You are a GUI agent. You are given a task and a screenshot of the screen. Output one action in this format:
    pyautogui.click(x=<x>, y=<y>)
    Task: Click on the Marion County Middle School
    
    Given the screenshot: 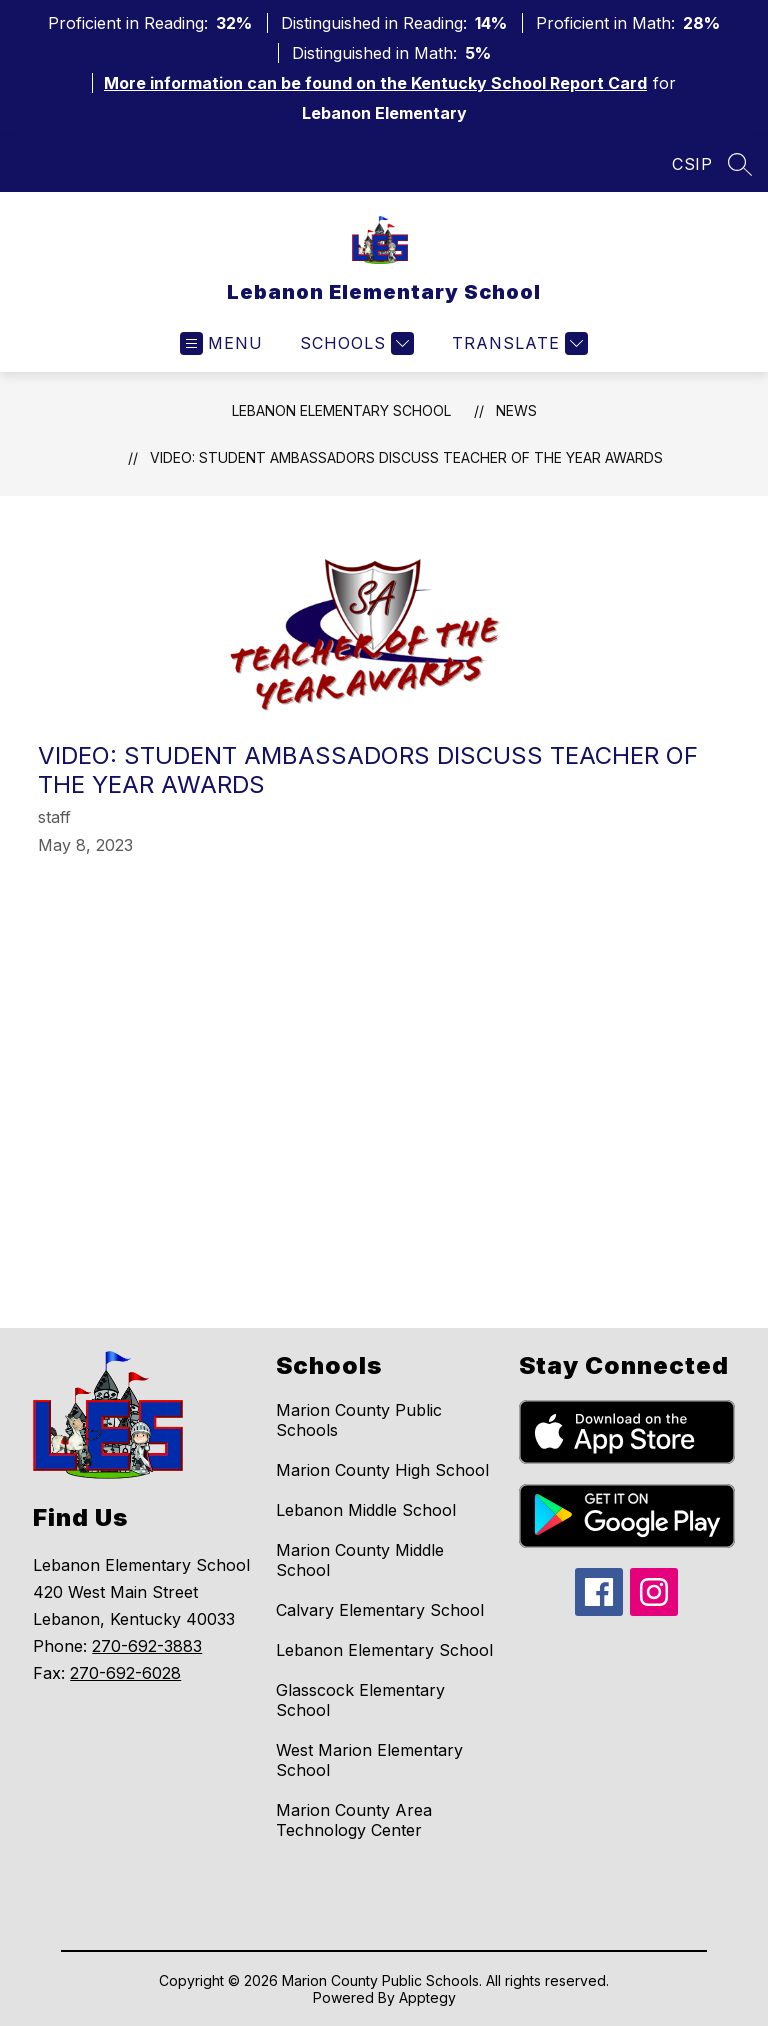 What is the action you would take?
    pyautogui.click(x=360, y=1560)
    